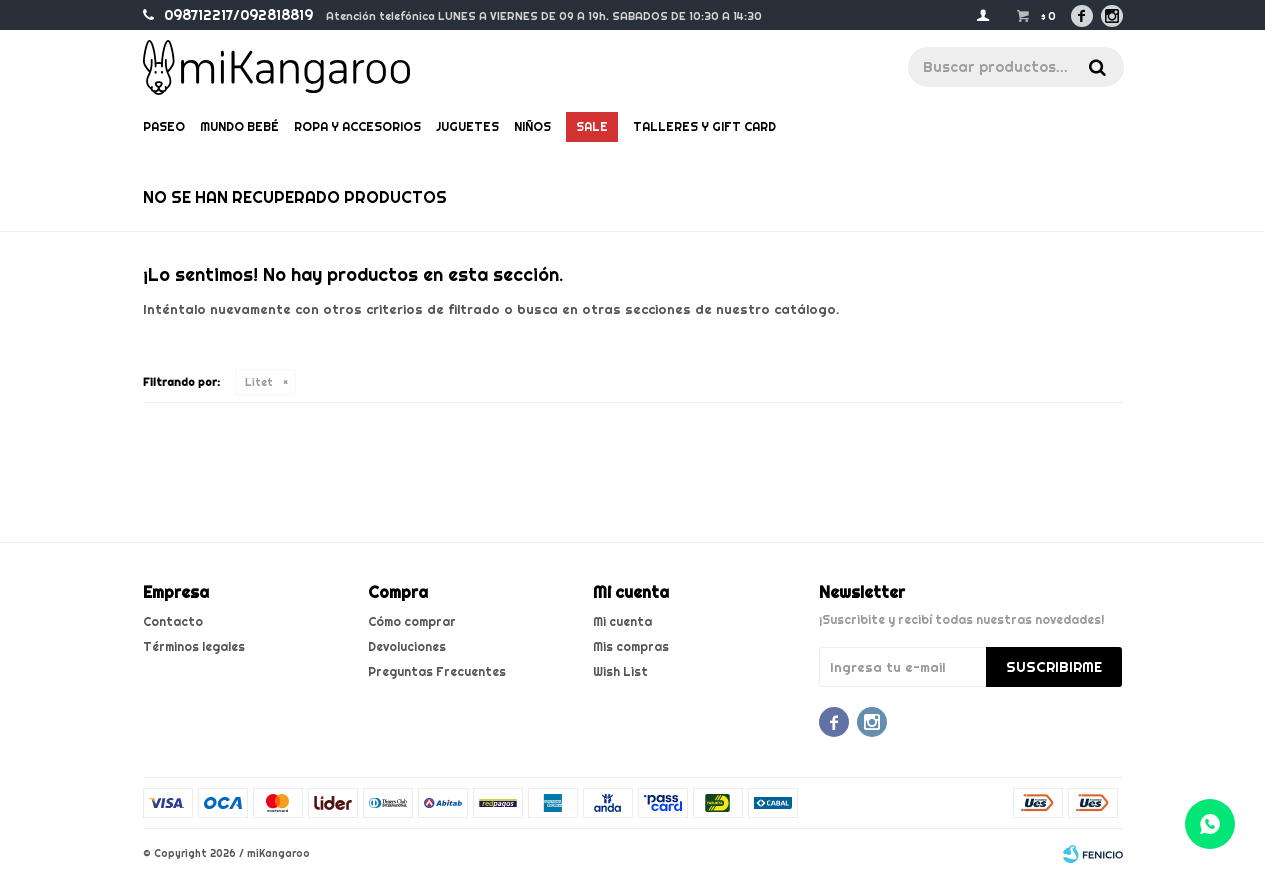 The height and width of the screenshot is (879, 1265). I want to click on Contacto, so click(173, 621).